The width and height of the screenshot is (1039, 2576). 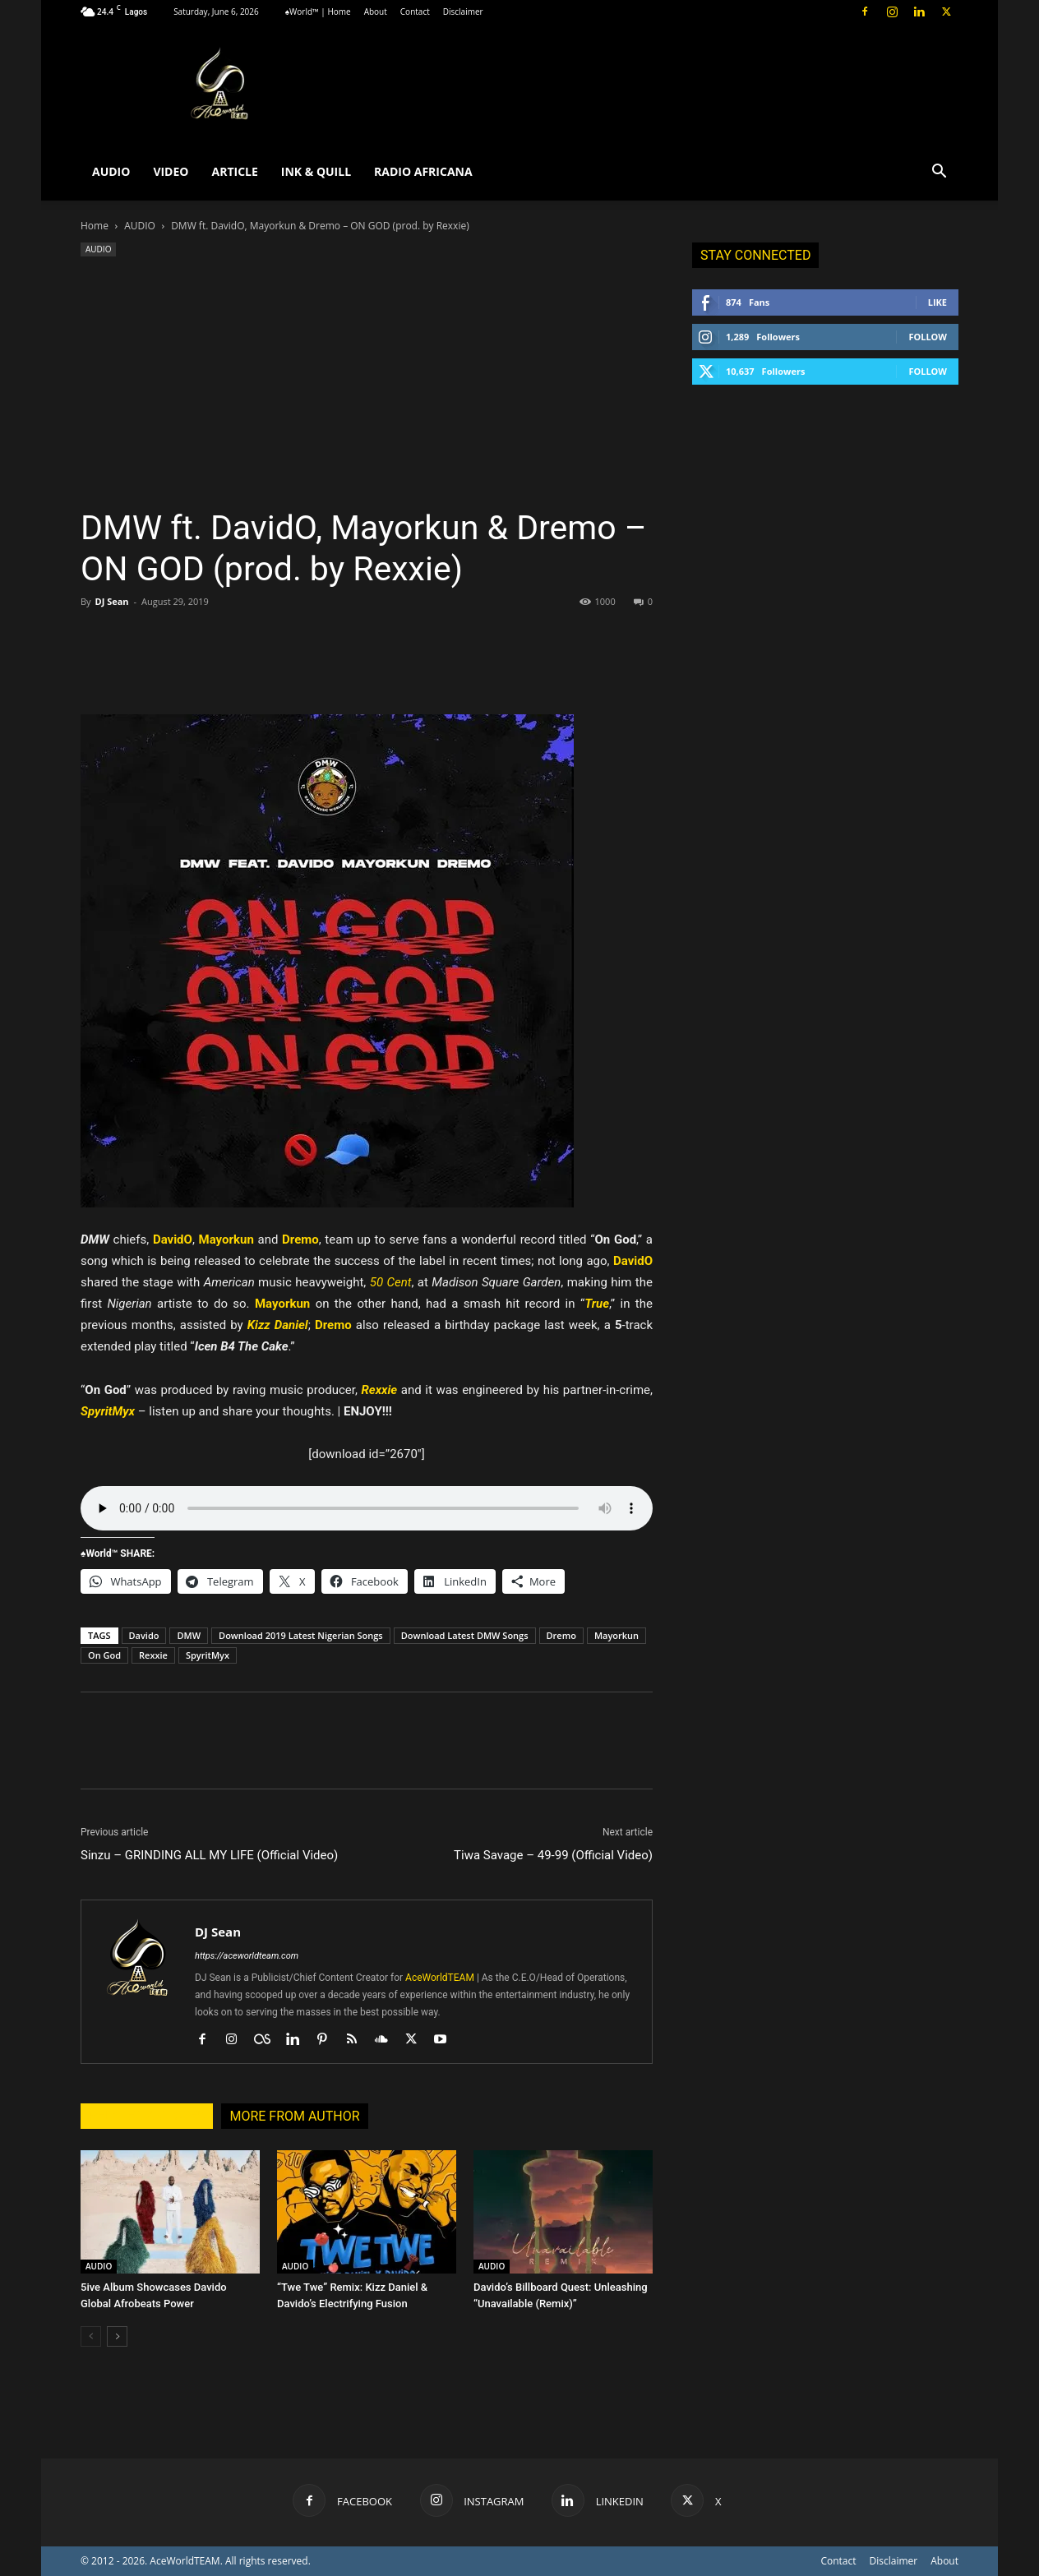 What do you see at coordinates (375, 11) in the screenshot?
I see `About` at bounding box center [375, 11].